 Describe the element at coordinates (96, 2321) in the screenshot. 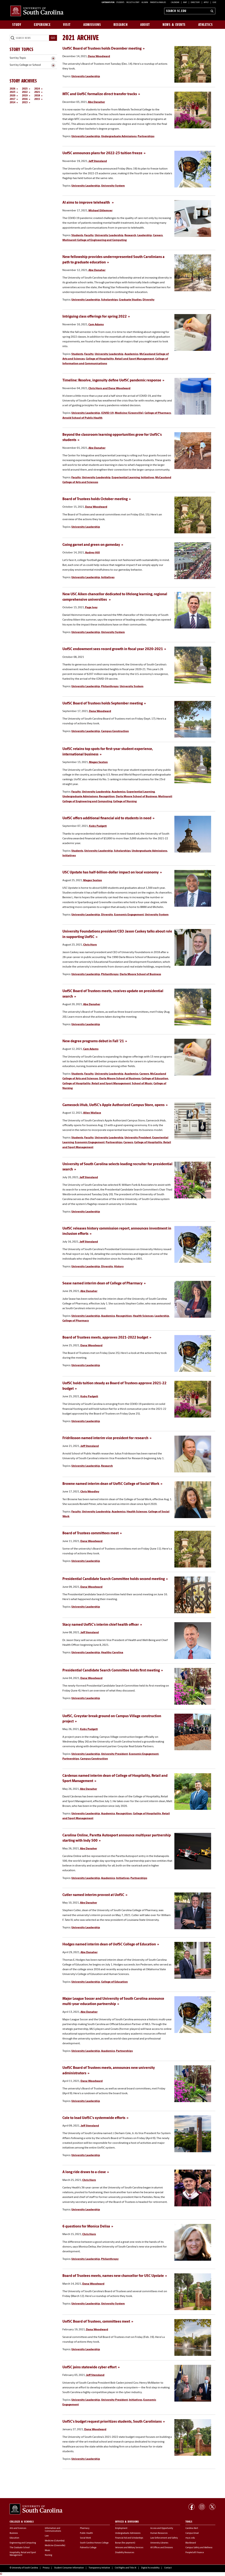

I see `UofSC Board of Trustees, committees meet` at that location.